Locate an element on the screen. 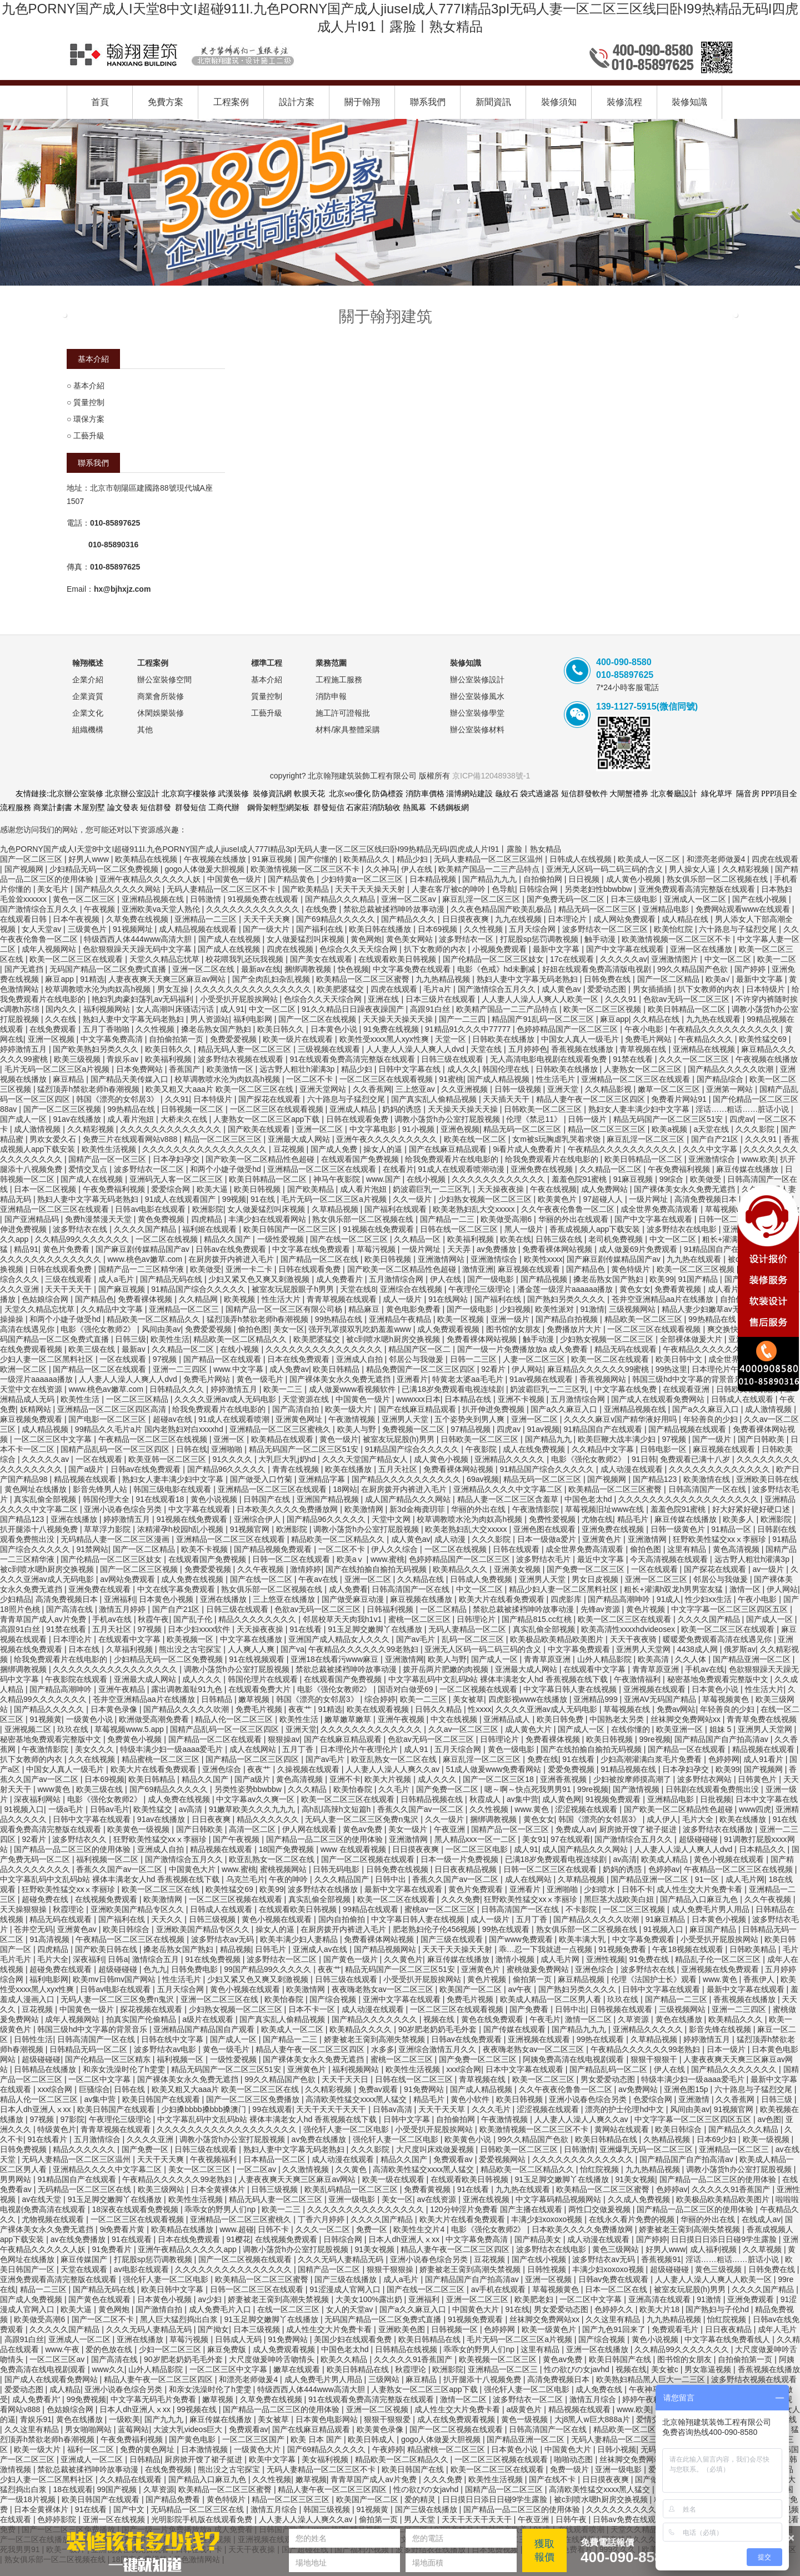  国精产品一区一区三区 is located at coordinates (108, 1159).